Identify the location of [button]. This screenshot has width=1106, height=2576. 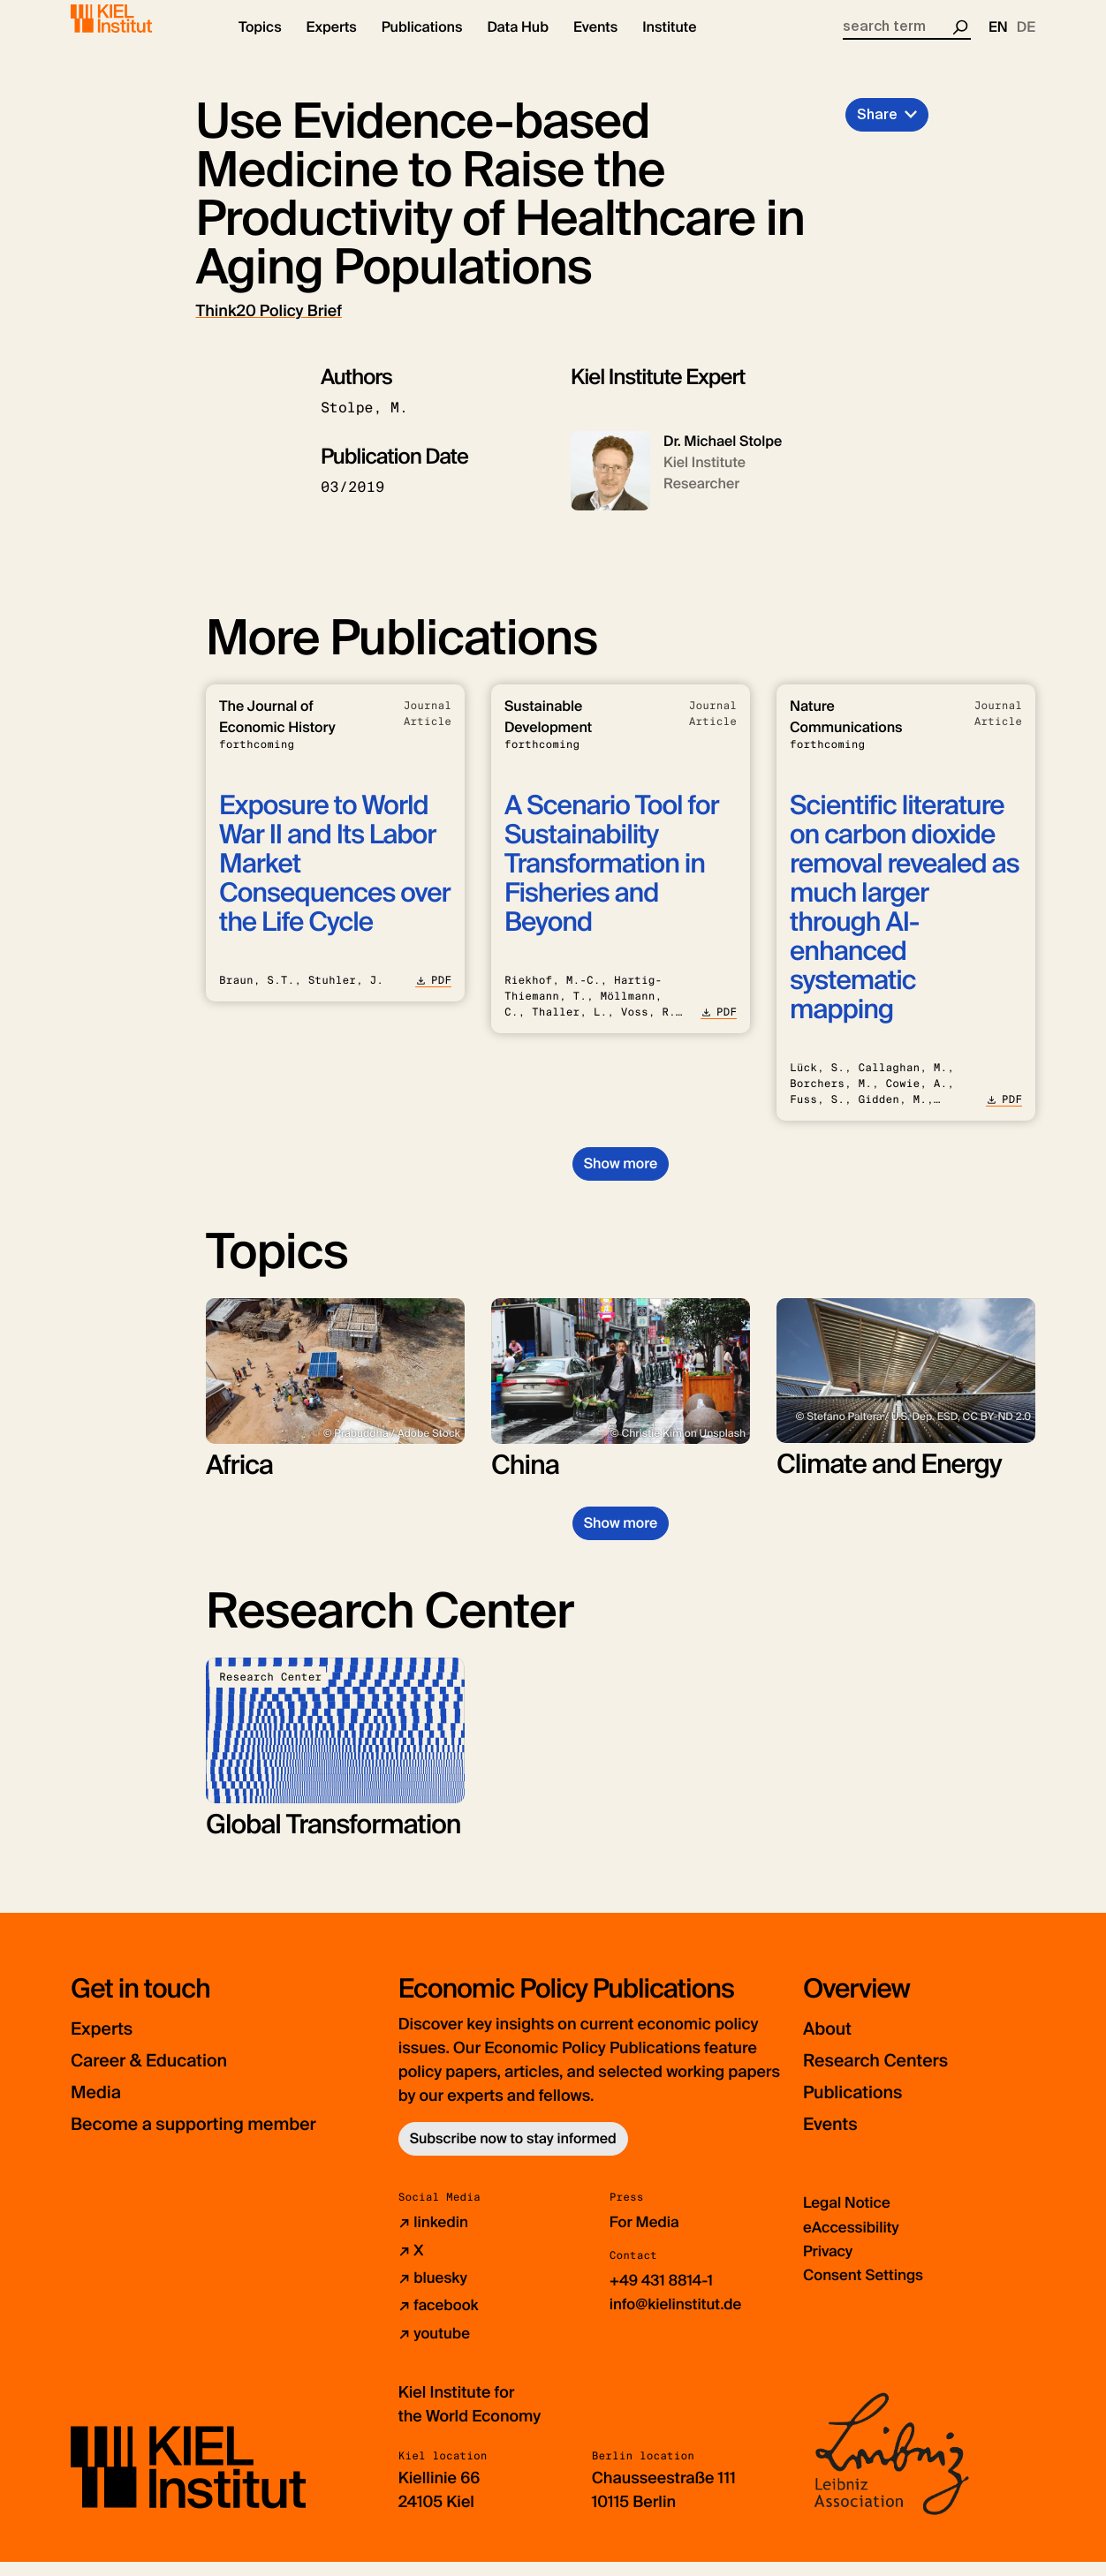
(260, 44).